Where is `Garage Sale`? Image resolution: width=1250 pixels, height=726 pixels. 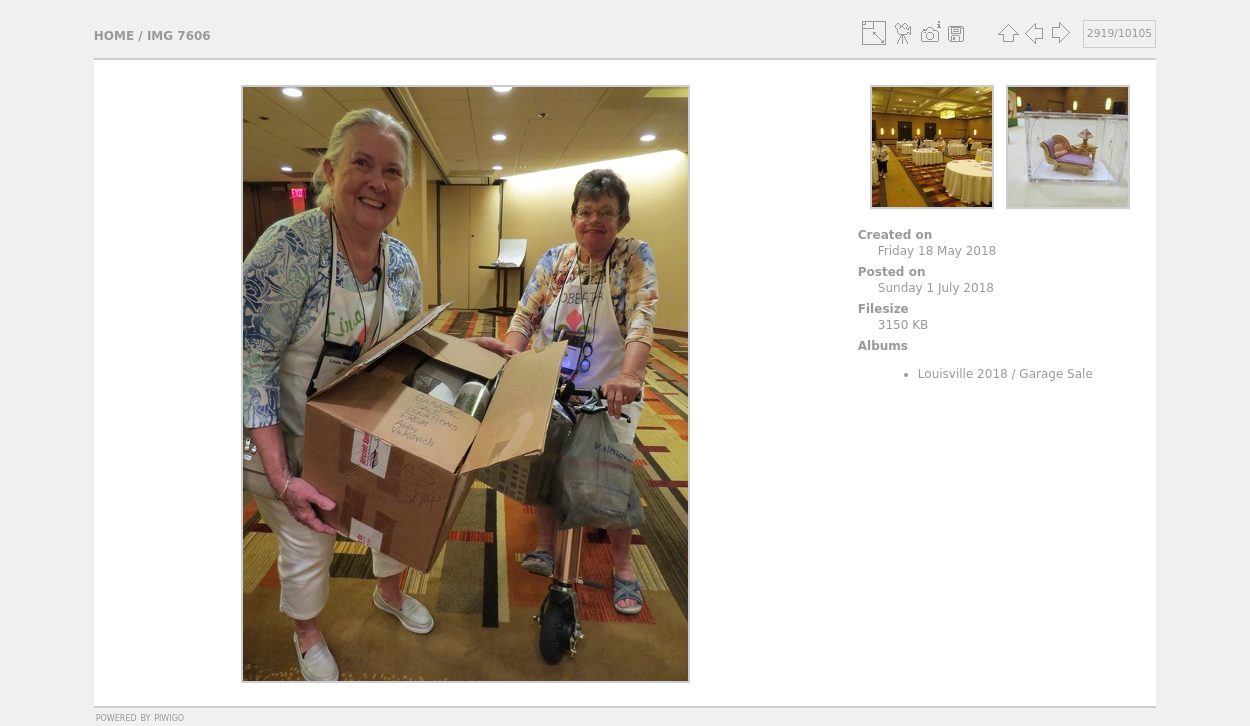 Garage Sale is located at coordinates (1055, 374).